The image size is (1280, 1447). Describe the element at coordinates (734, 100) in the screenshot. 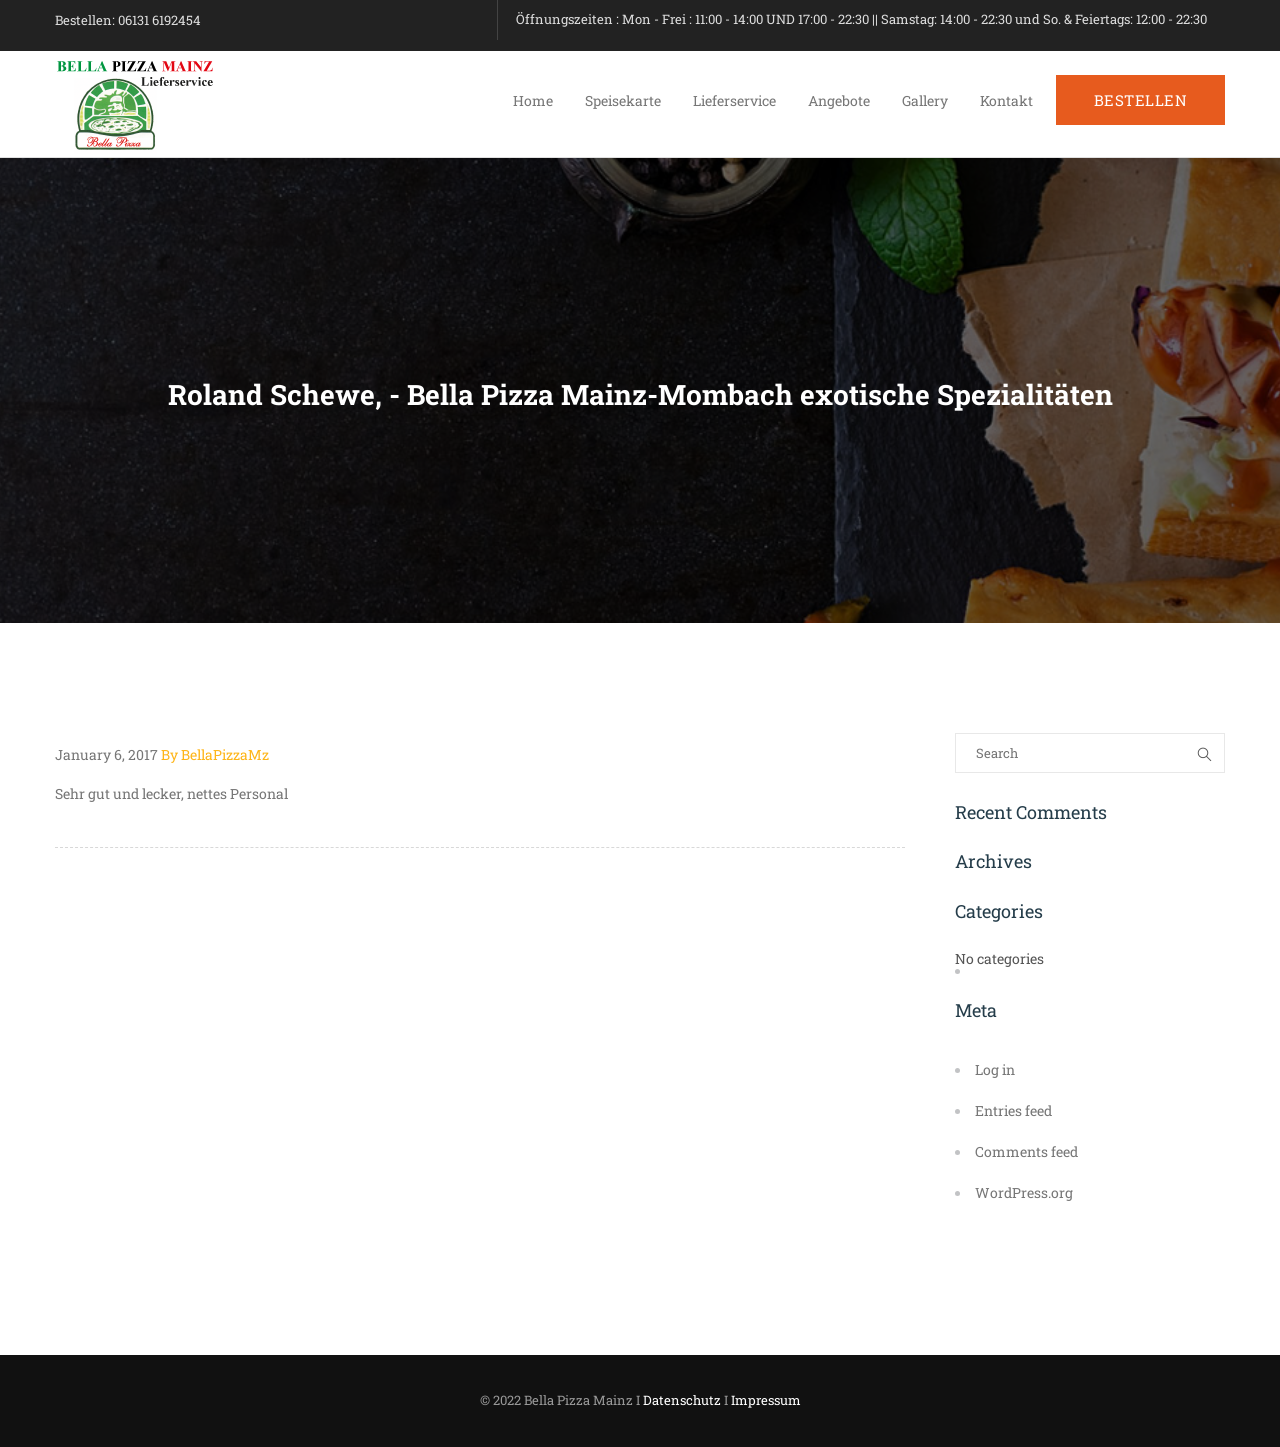

I see `Lieferservice` at that location.